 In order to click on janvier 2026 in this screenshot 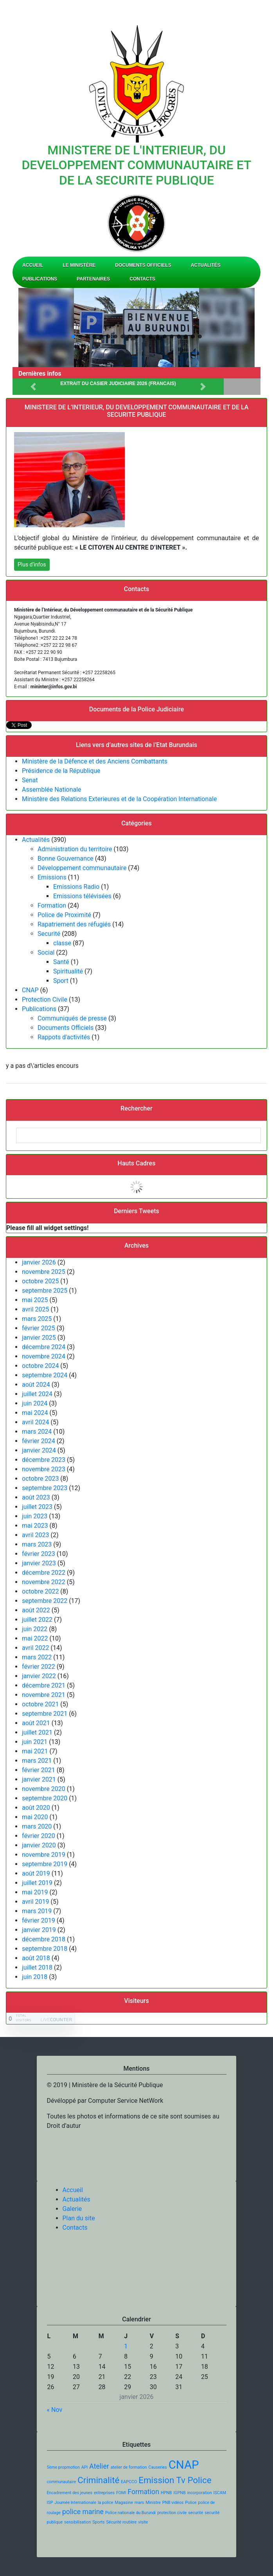, I will do `click(39, 1262)`.